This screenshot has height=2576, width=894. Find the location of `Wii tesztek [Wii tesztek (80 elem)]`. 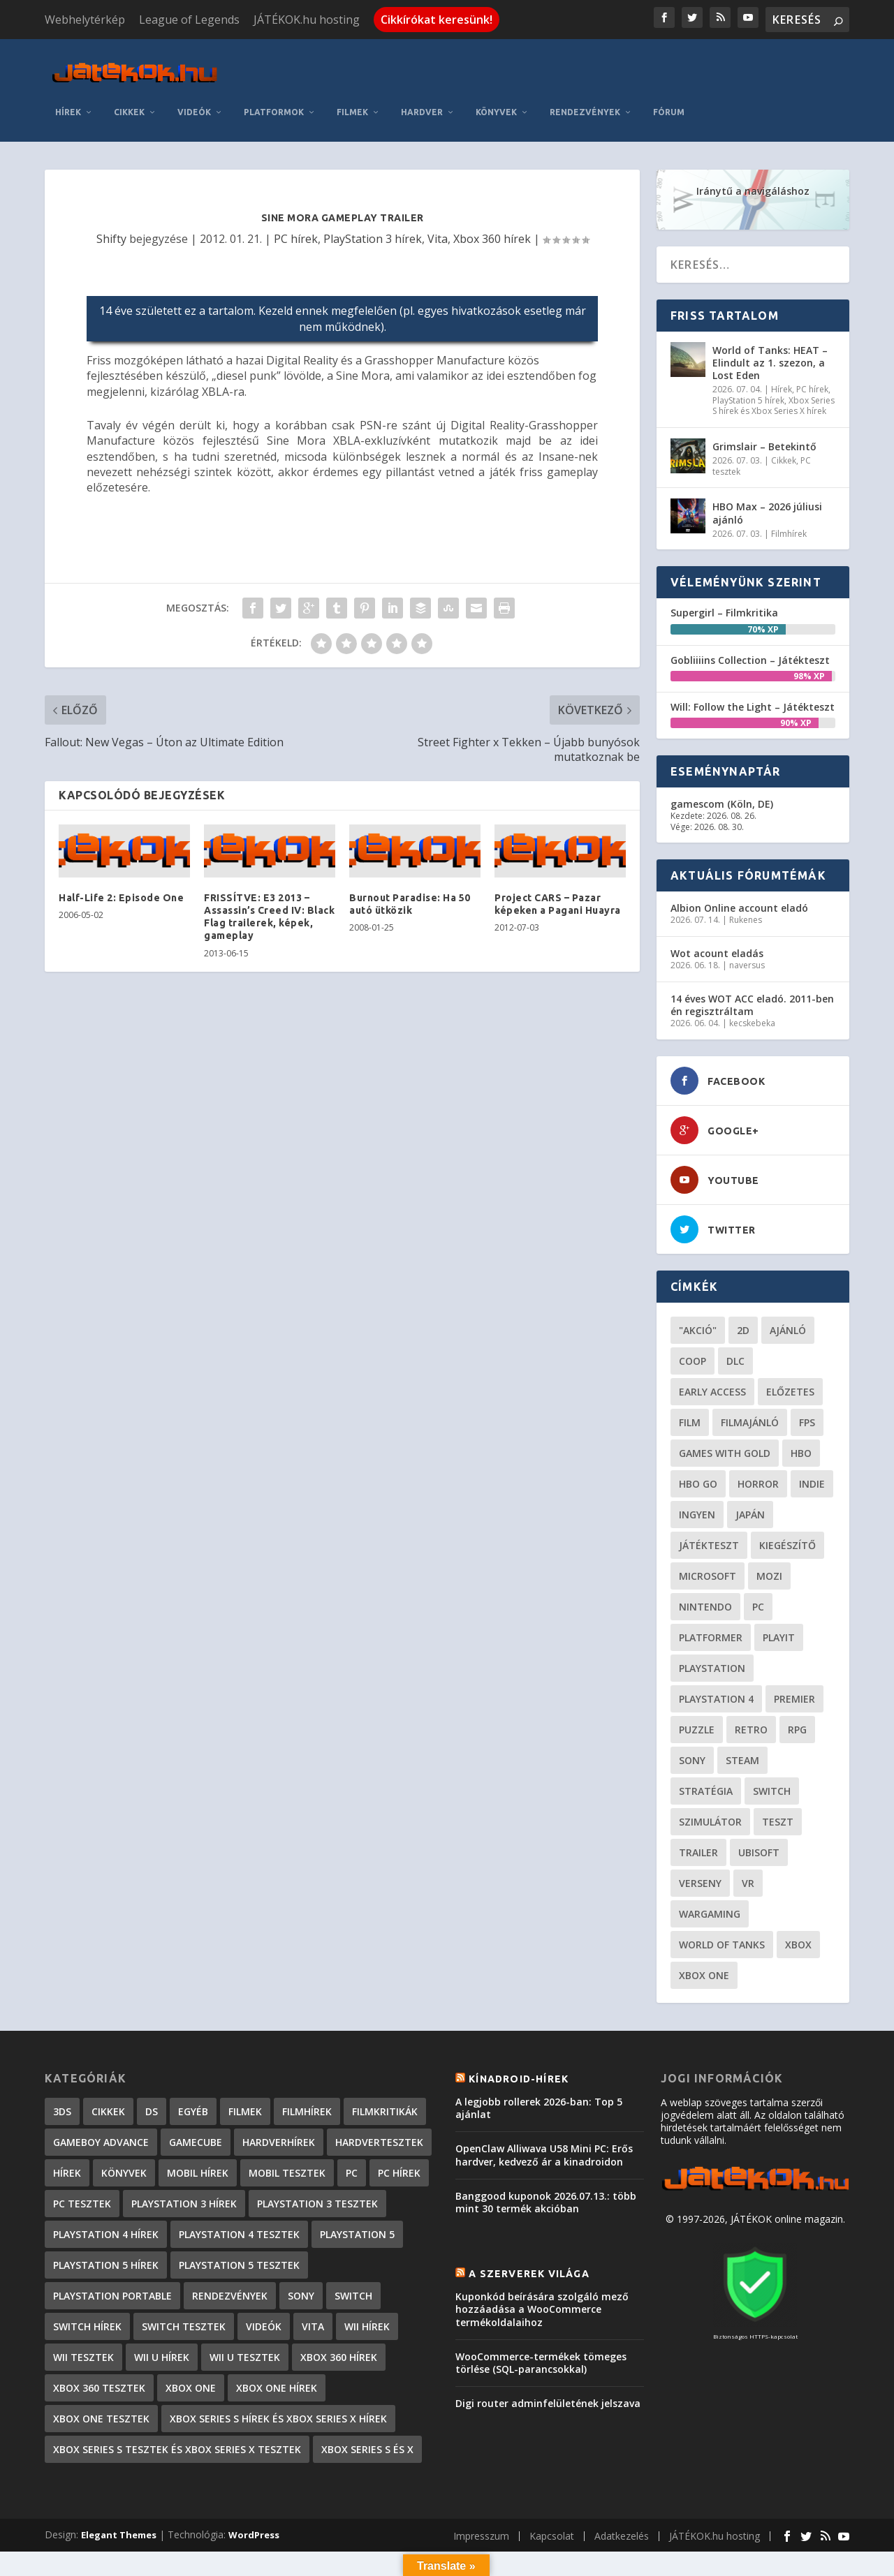

Wii tesztek [Wii tesztek (80 elem)] is located at coordinates (83, 2310).